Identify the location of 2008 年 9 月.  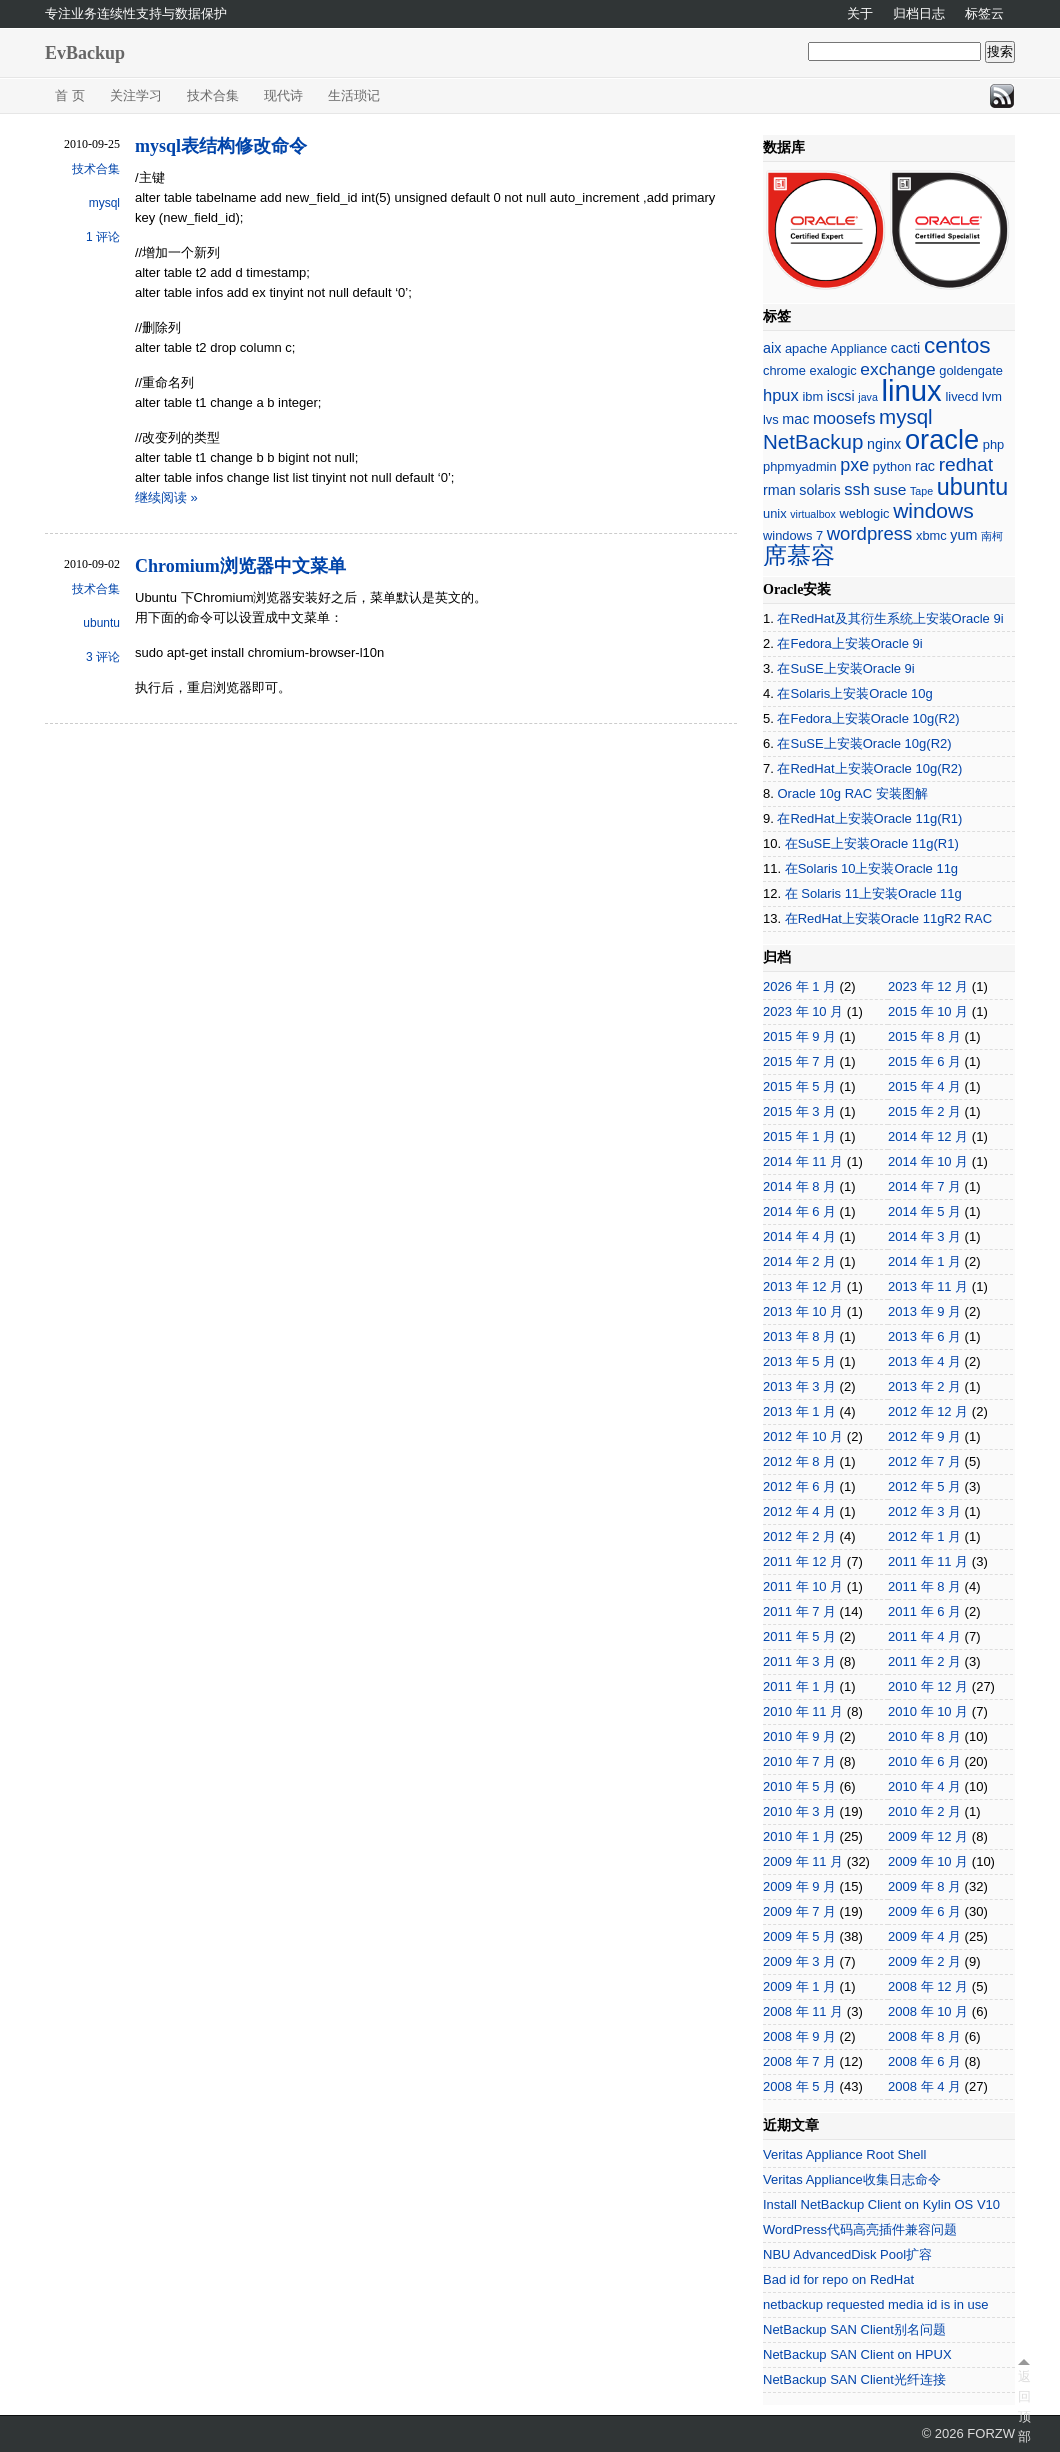
(799, 2036).